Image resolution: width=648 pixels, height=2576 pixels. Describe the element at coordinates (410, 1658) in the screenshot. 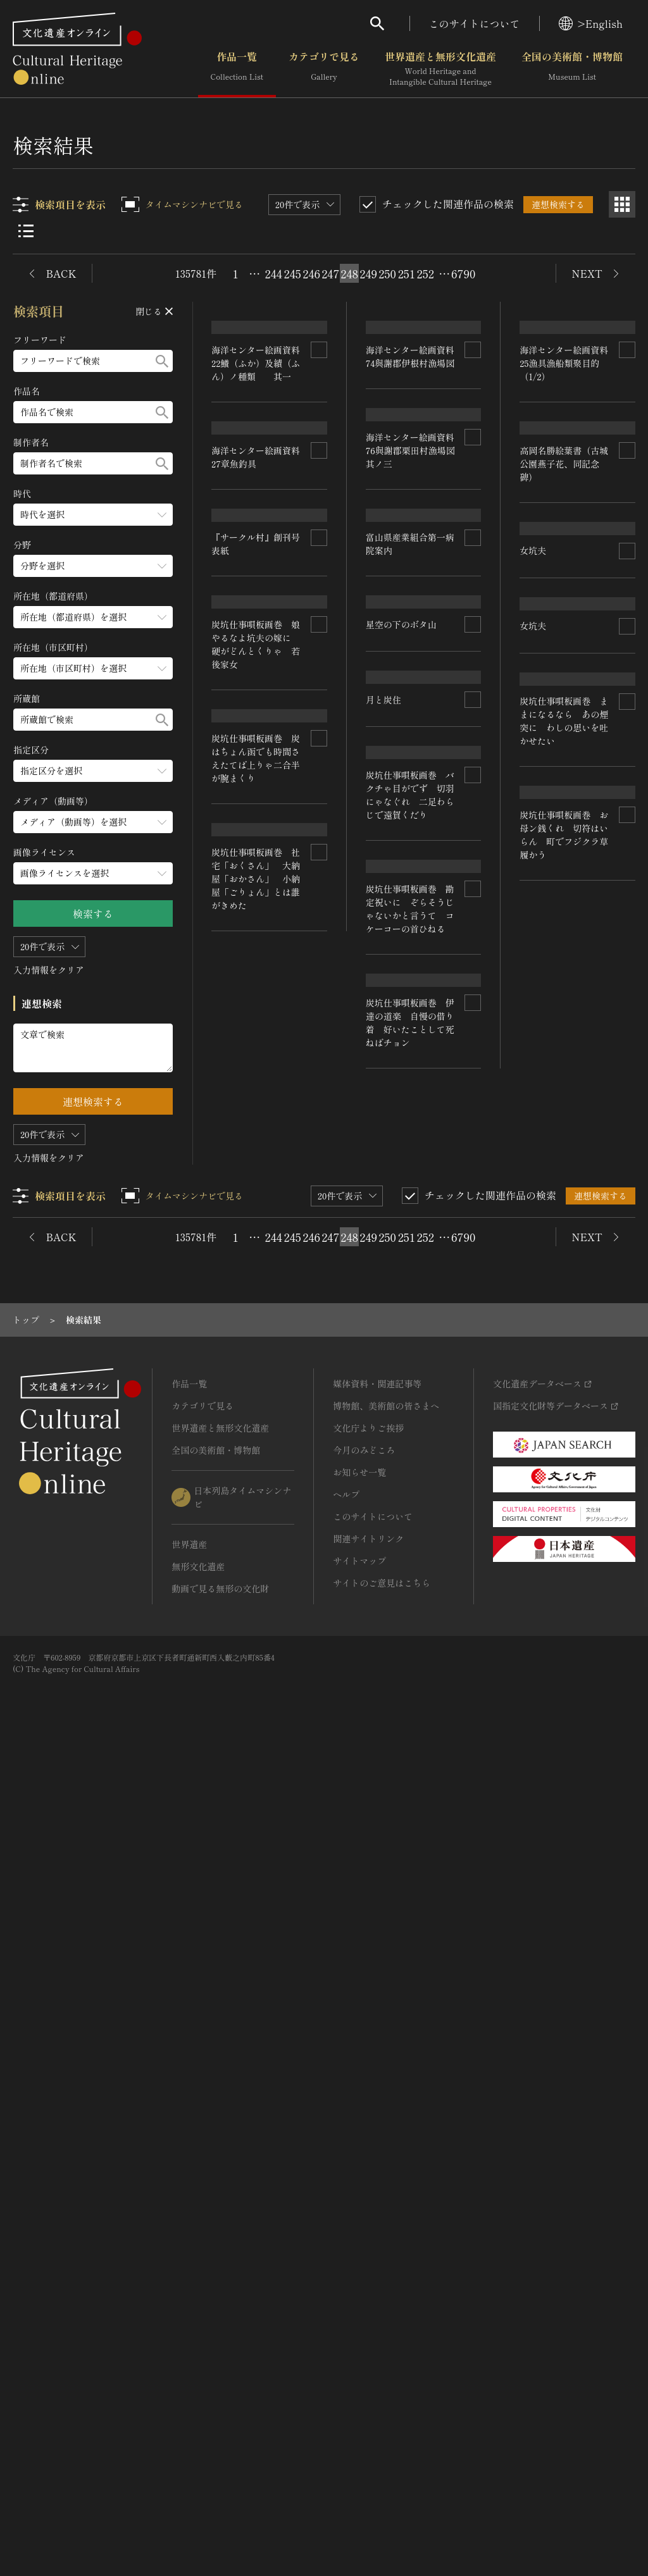

I see `炭坑仕事唄板画巻 炭はちょん函でも時間さえたてば上りゃ二合半が腕まくり` at that location.